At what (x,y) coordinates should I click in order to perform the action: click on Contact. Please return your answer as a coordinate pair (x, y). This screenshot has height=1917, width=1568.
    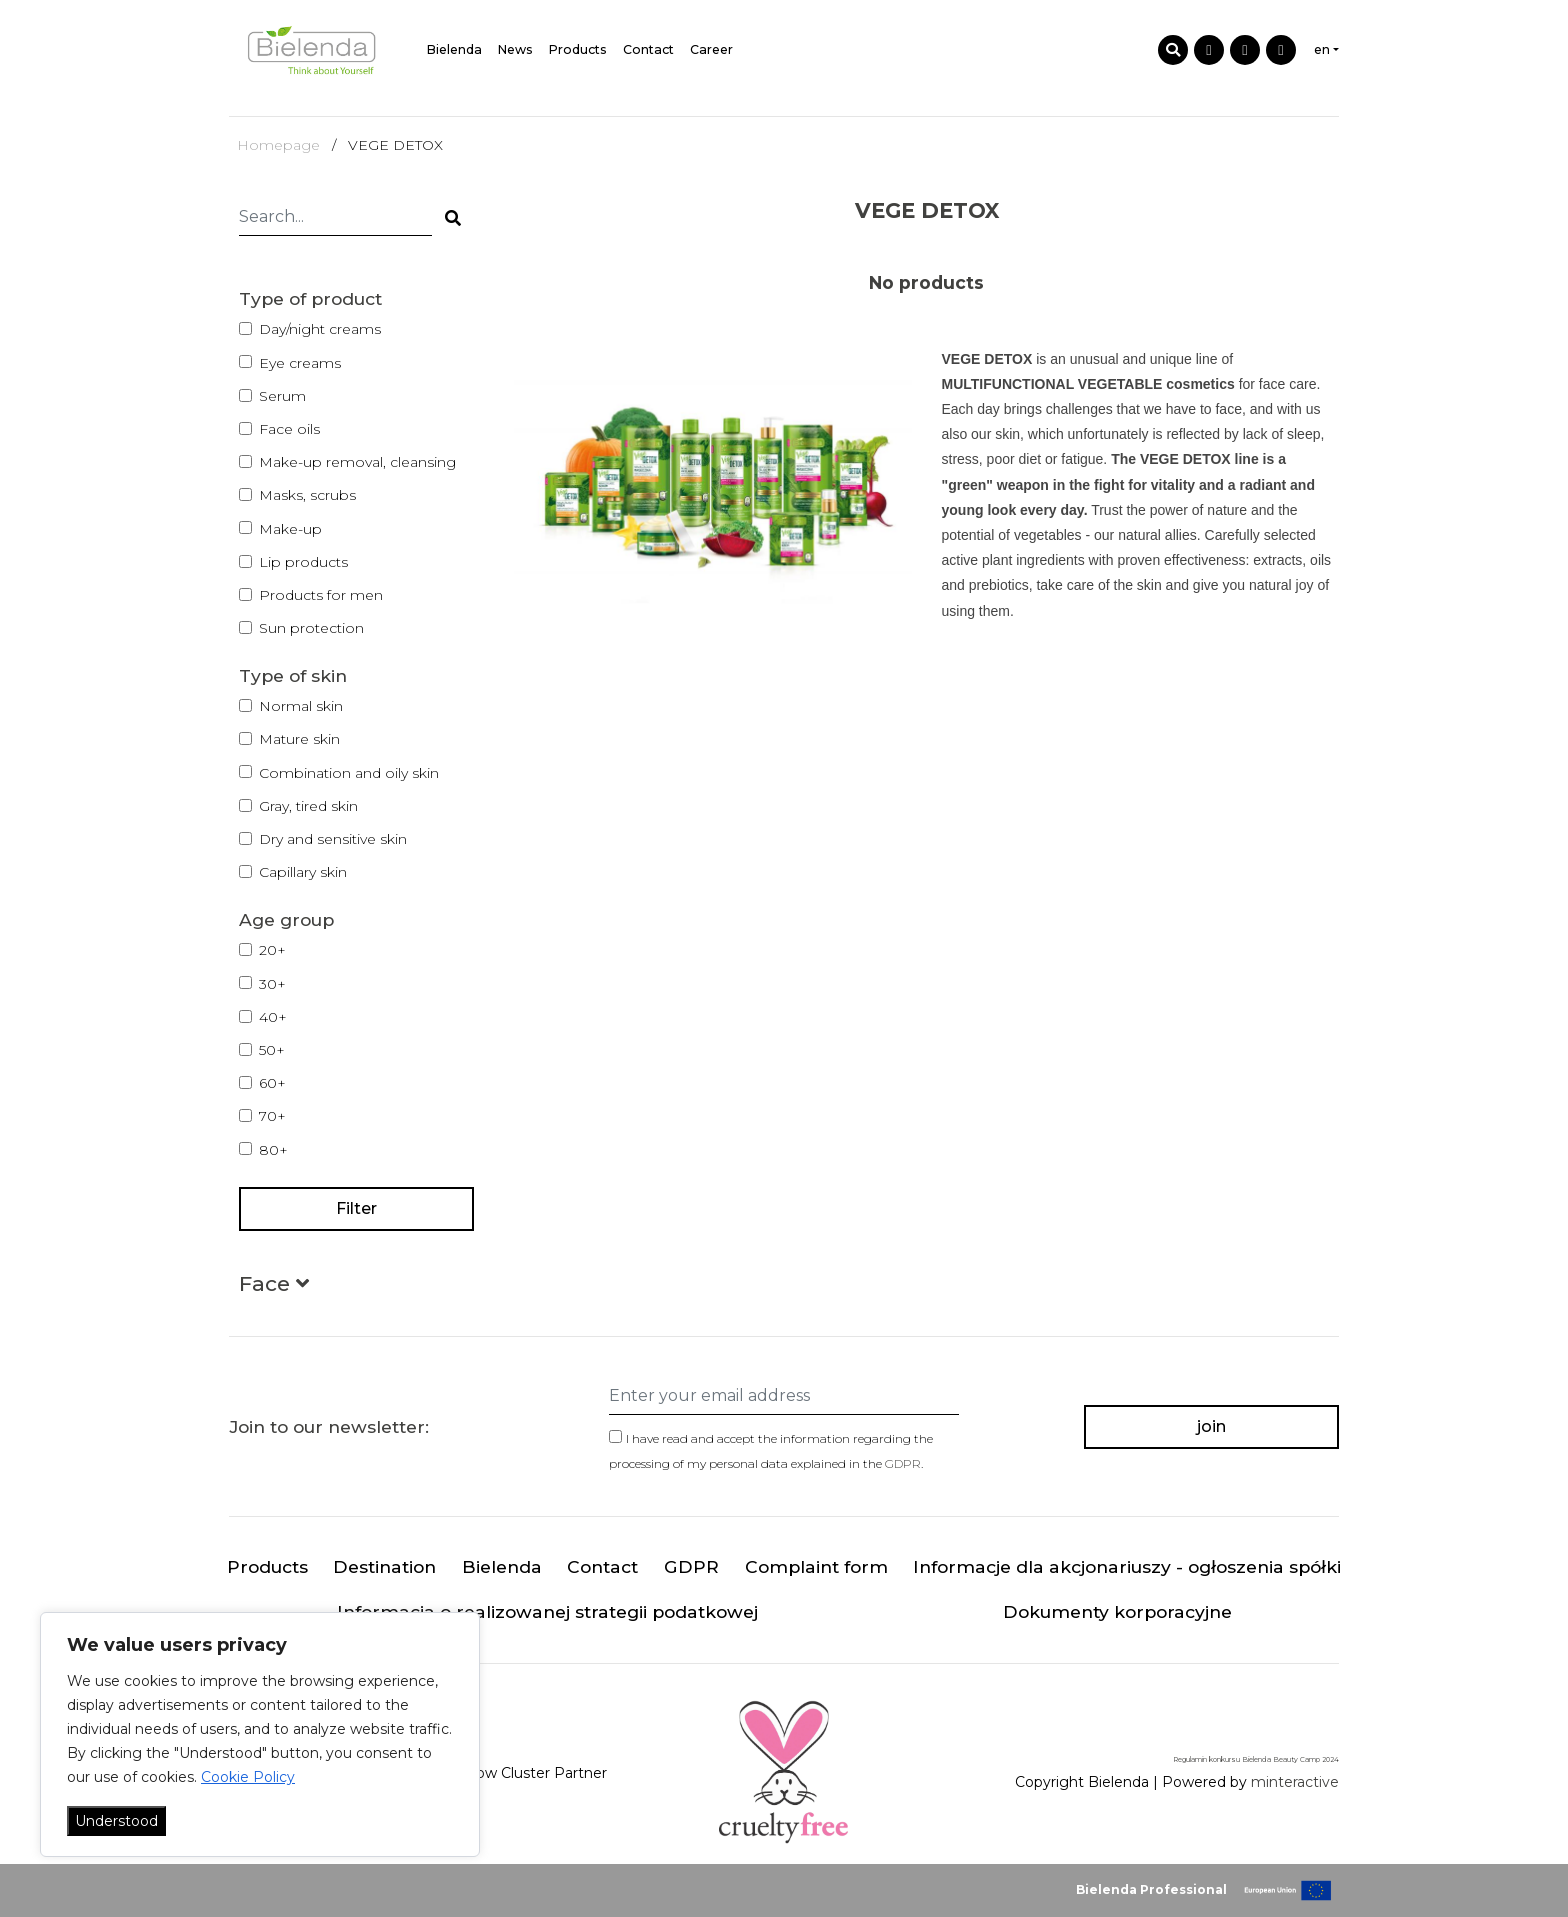
    Looking at the image, I should click on (648, 49).